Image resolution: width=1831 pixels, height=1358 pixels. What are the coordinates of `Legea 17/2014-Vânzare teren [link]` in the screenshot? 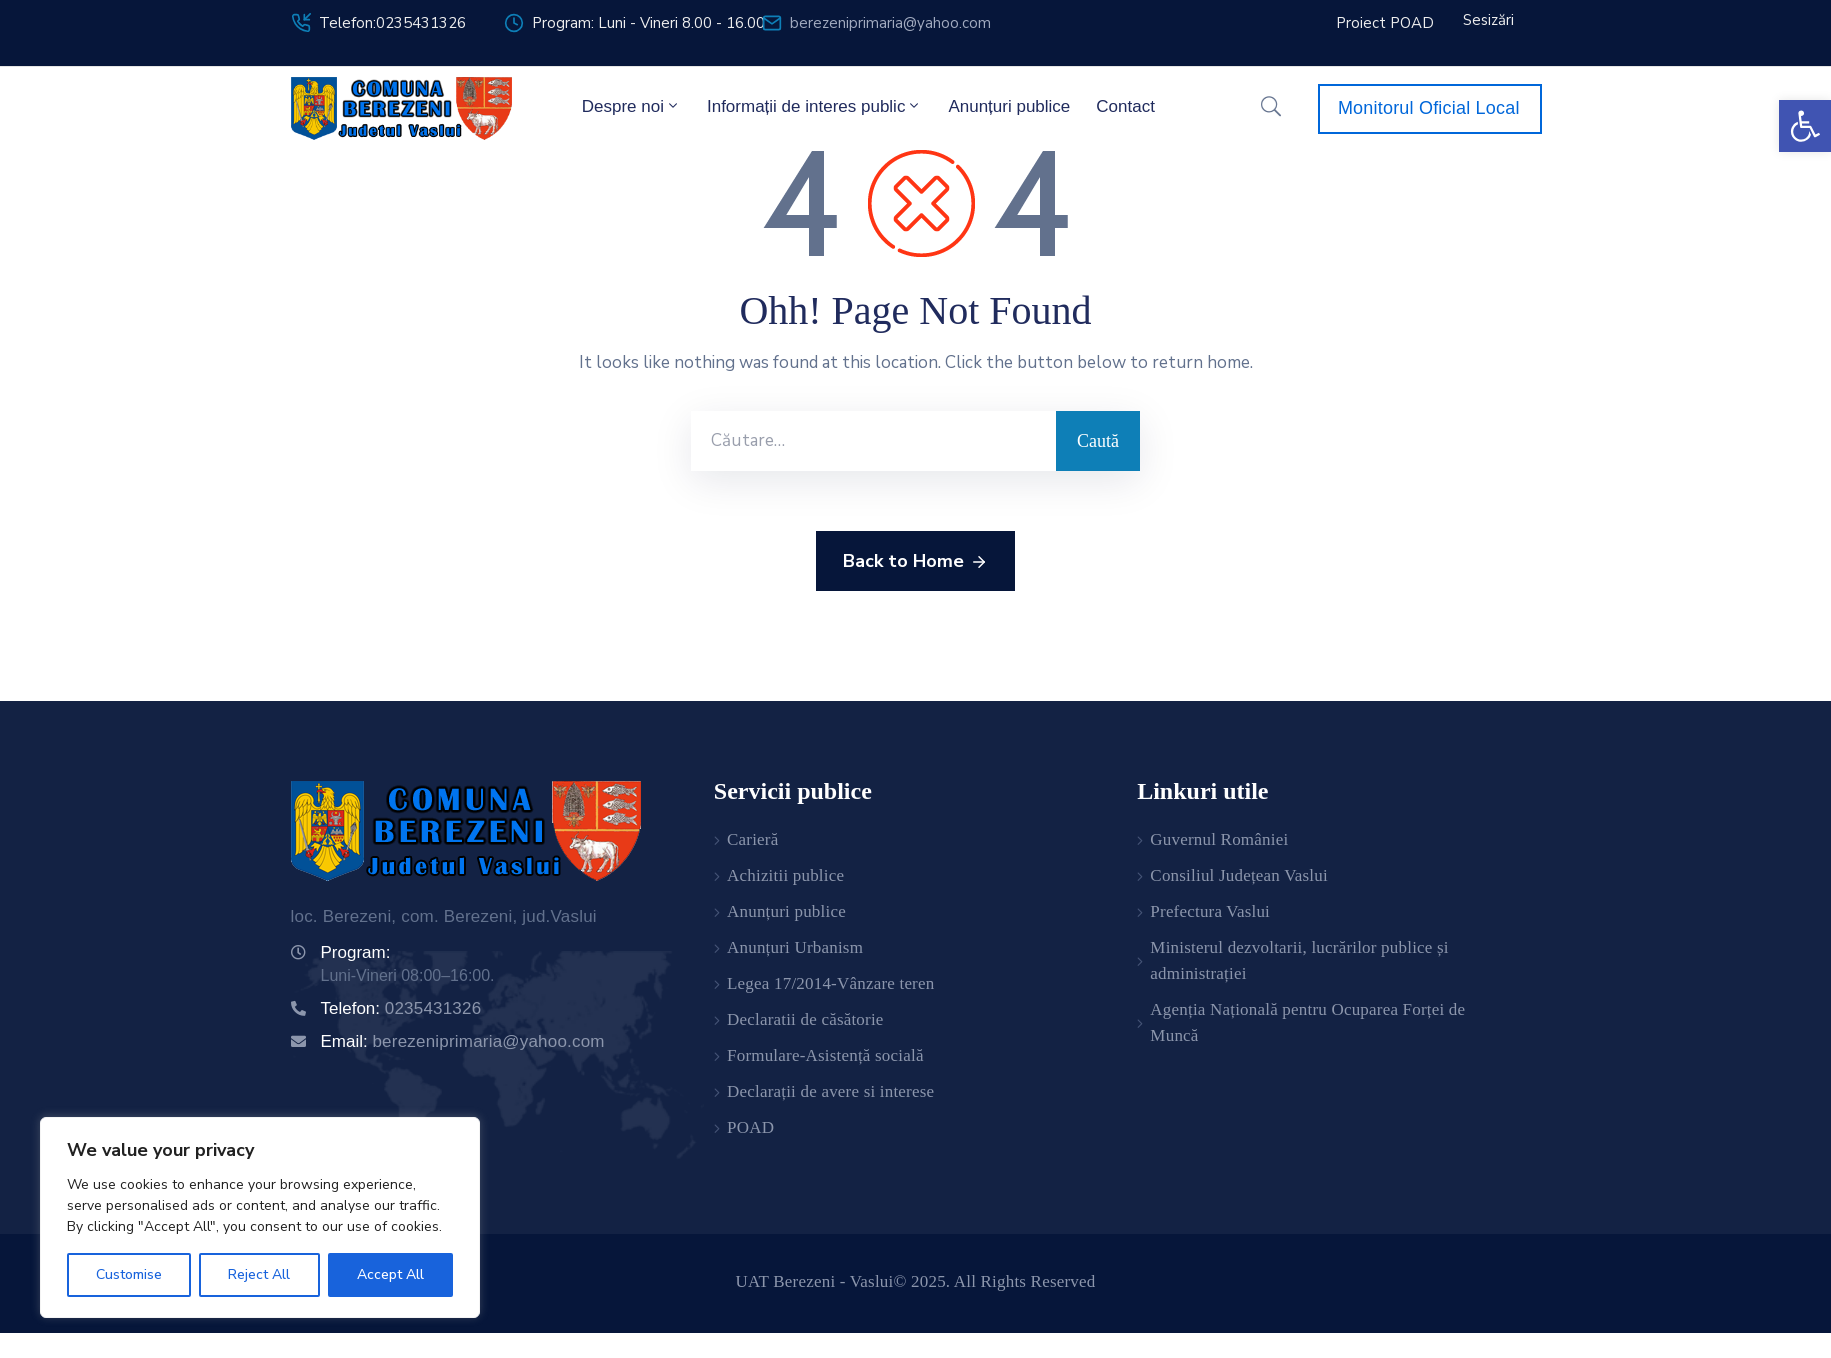 It's located at (830, 983).